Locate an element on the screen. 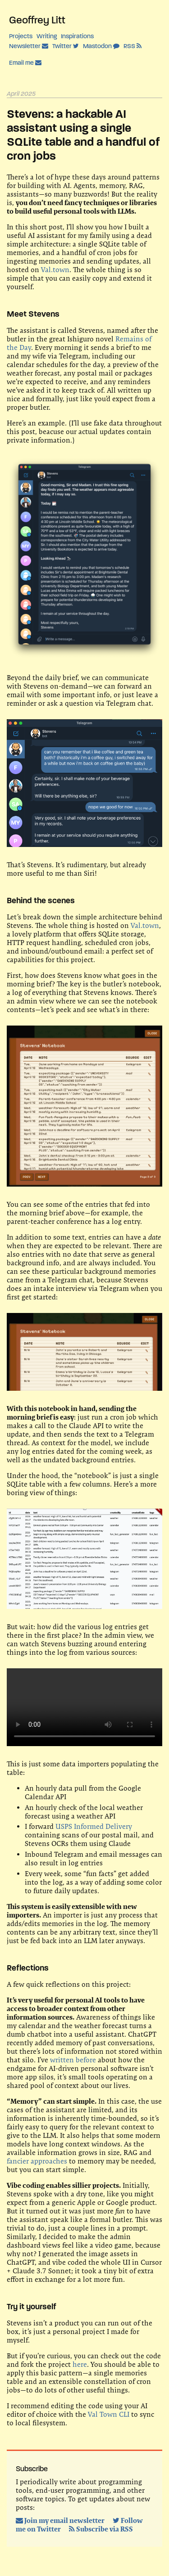 This screenshot has width=169, height=2576. written before is located at coordinates (73, 2060).